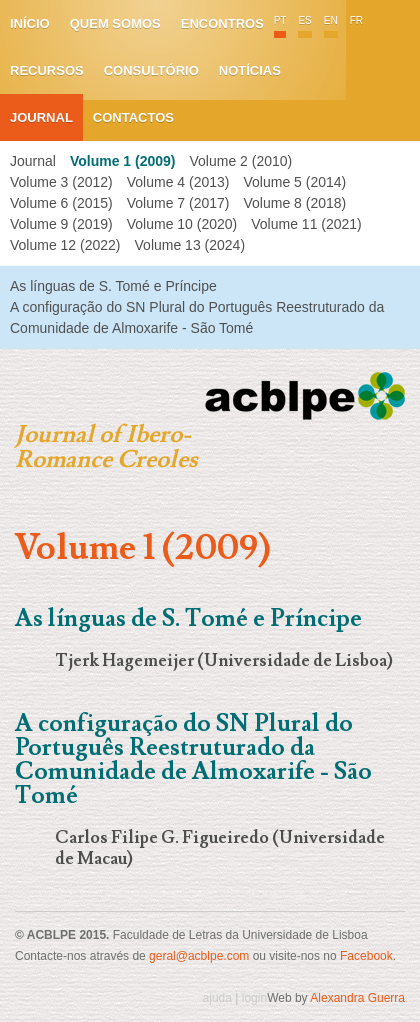 The image size is (420, 1022). Describe the element at coordinates (115, 23) in the screenshot. I see `Quem somos` at that location.